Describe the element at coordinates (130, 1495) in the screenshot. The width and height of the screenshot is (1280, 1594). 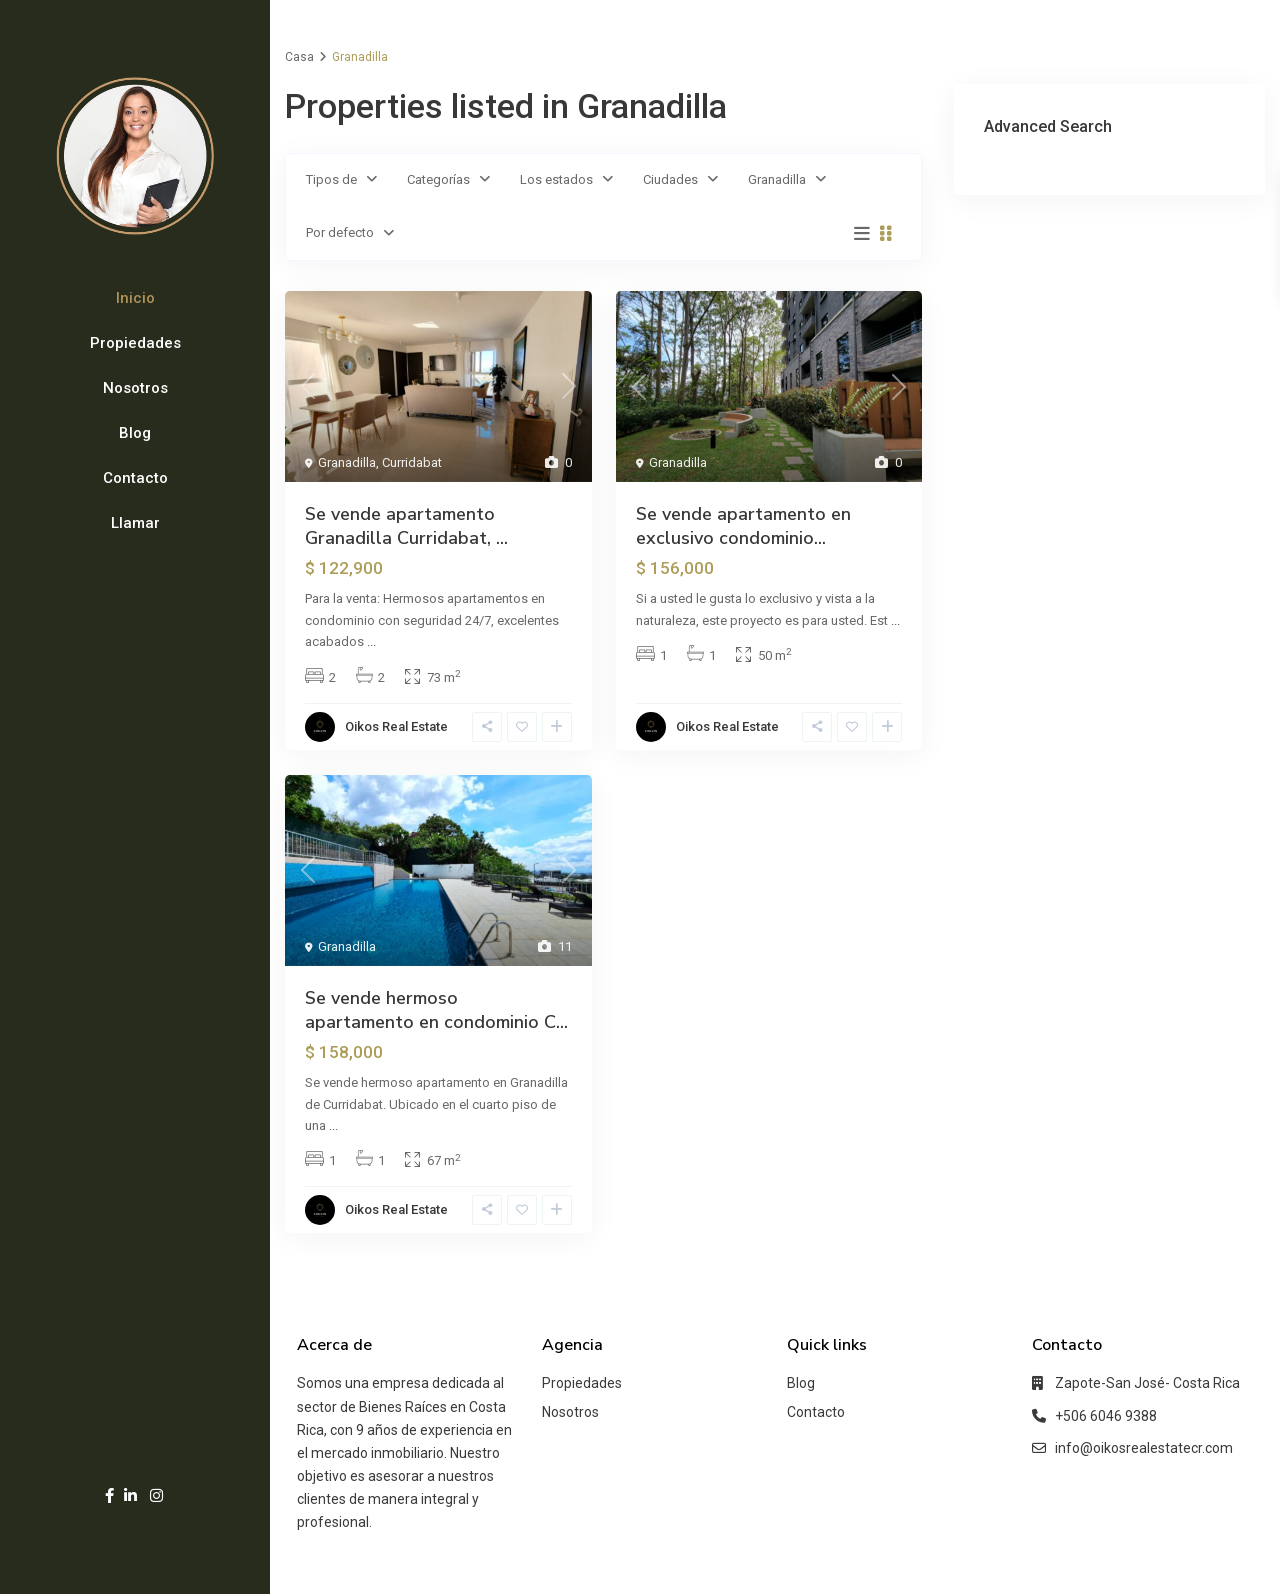
I see `[linkedIn]` at that location.